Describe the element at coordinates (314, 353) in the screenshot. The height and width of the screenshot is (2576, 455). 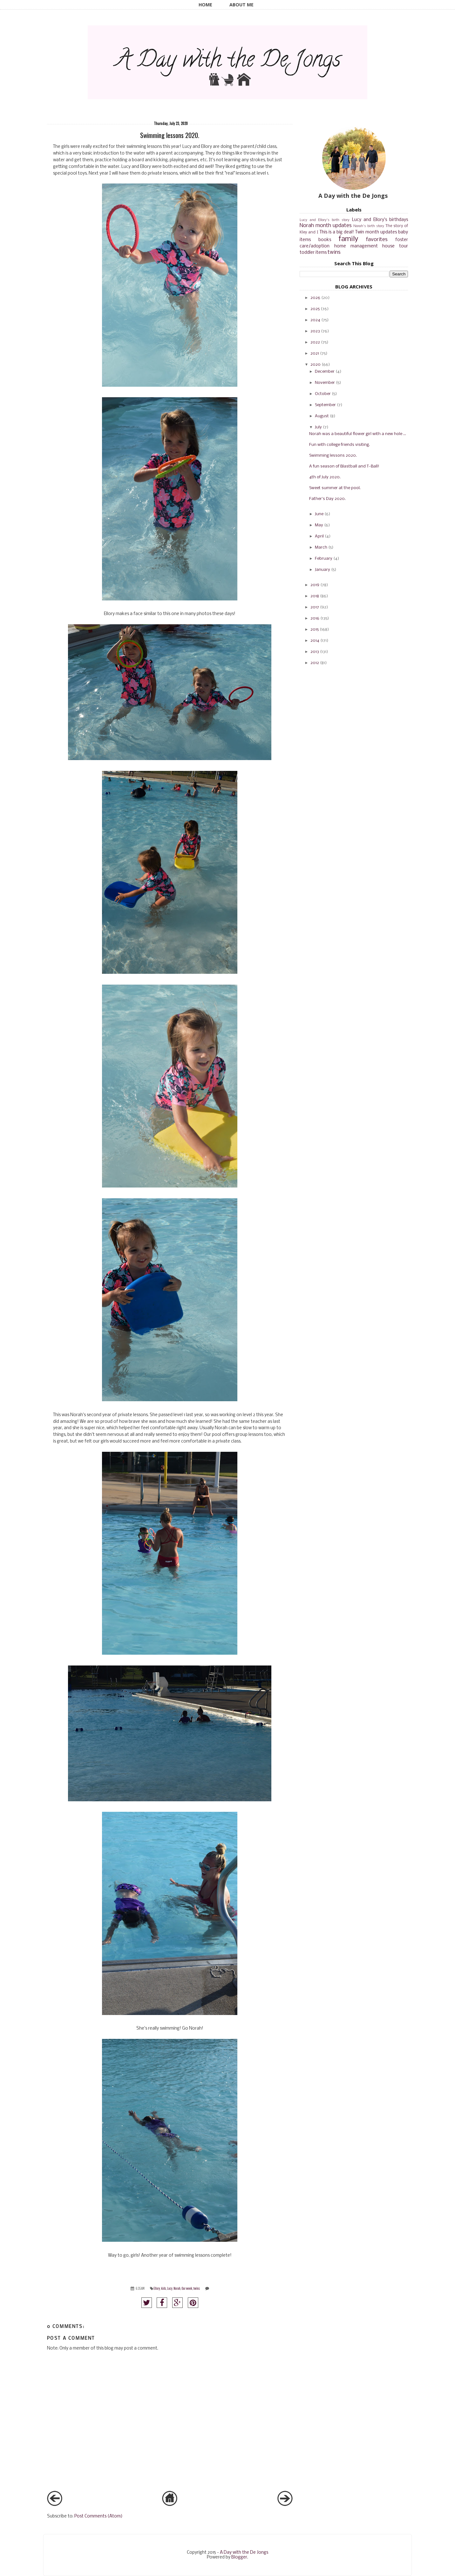
I see `2021` at that location.